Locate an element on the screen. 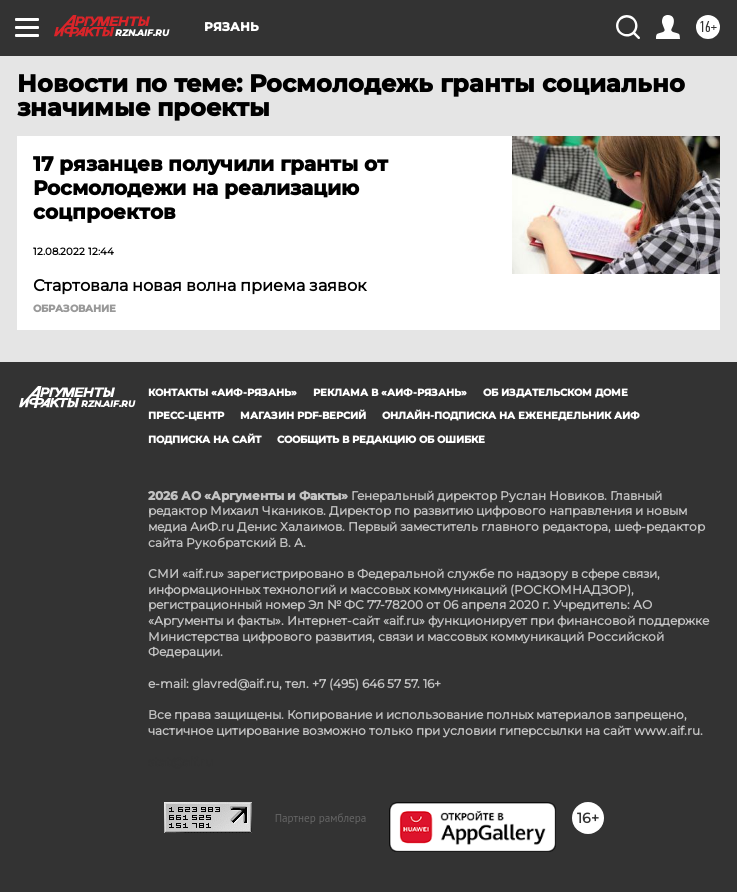 Image resolution: width=737 pixels, height=892 pixels. Партнер рамблера is located at coordinates (321, 818).